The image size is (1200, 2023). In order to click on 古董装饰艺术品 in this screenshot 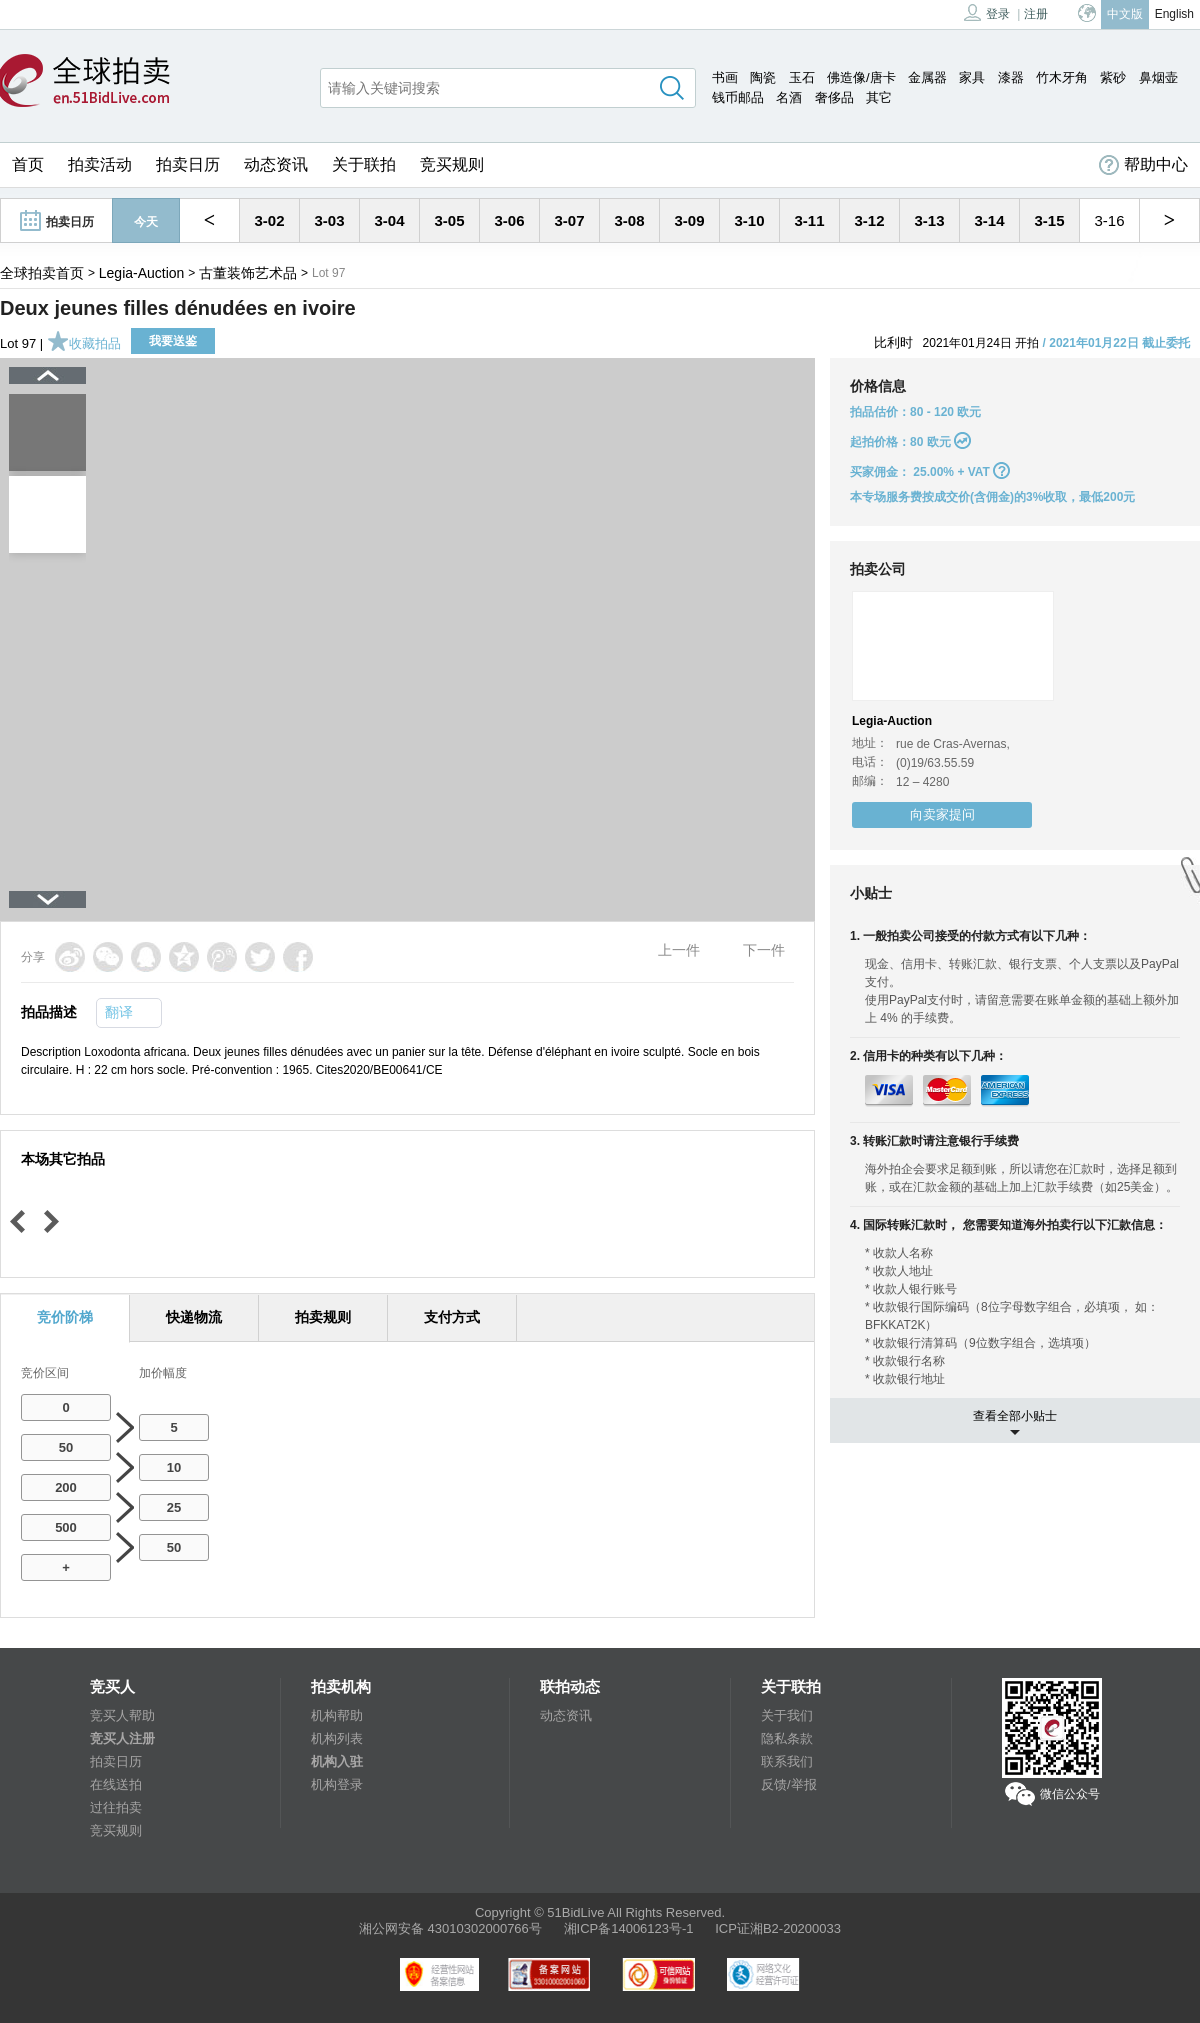, I will do `click(248, 273)`.